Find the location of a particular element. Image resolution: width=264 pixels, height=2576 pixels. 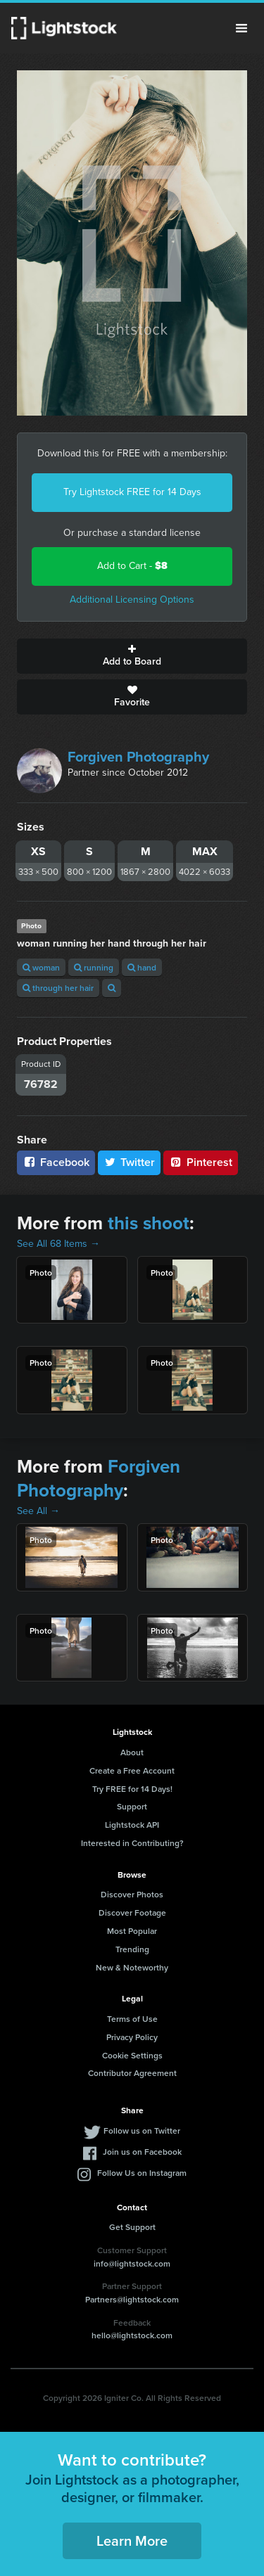

Twitter is located at coordinates (129, 1162).